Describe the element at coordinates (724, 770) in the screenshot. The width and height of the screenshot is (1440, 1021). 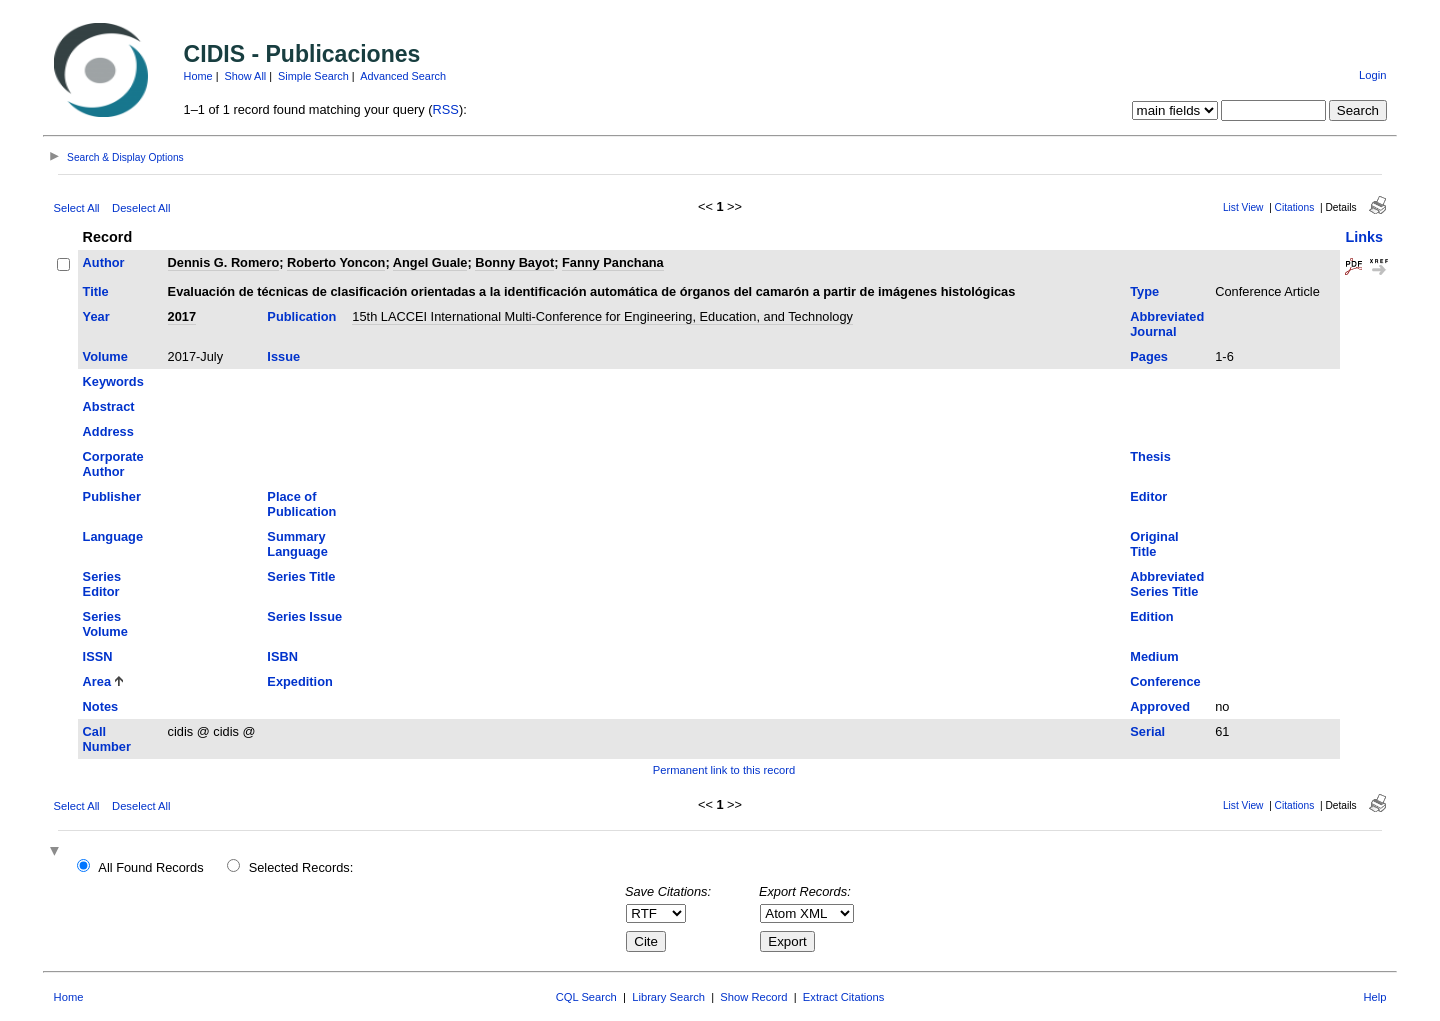
I see `Permanent link to this record` at that location.